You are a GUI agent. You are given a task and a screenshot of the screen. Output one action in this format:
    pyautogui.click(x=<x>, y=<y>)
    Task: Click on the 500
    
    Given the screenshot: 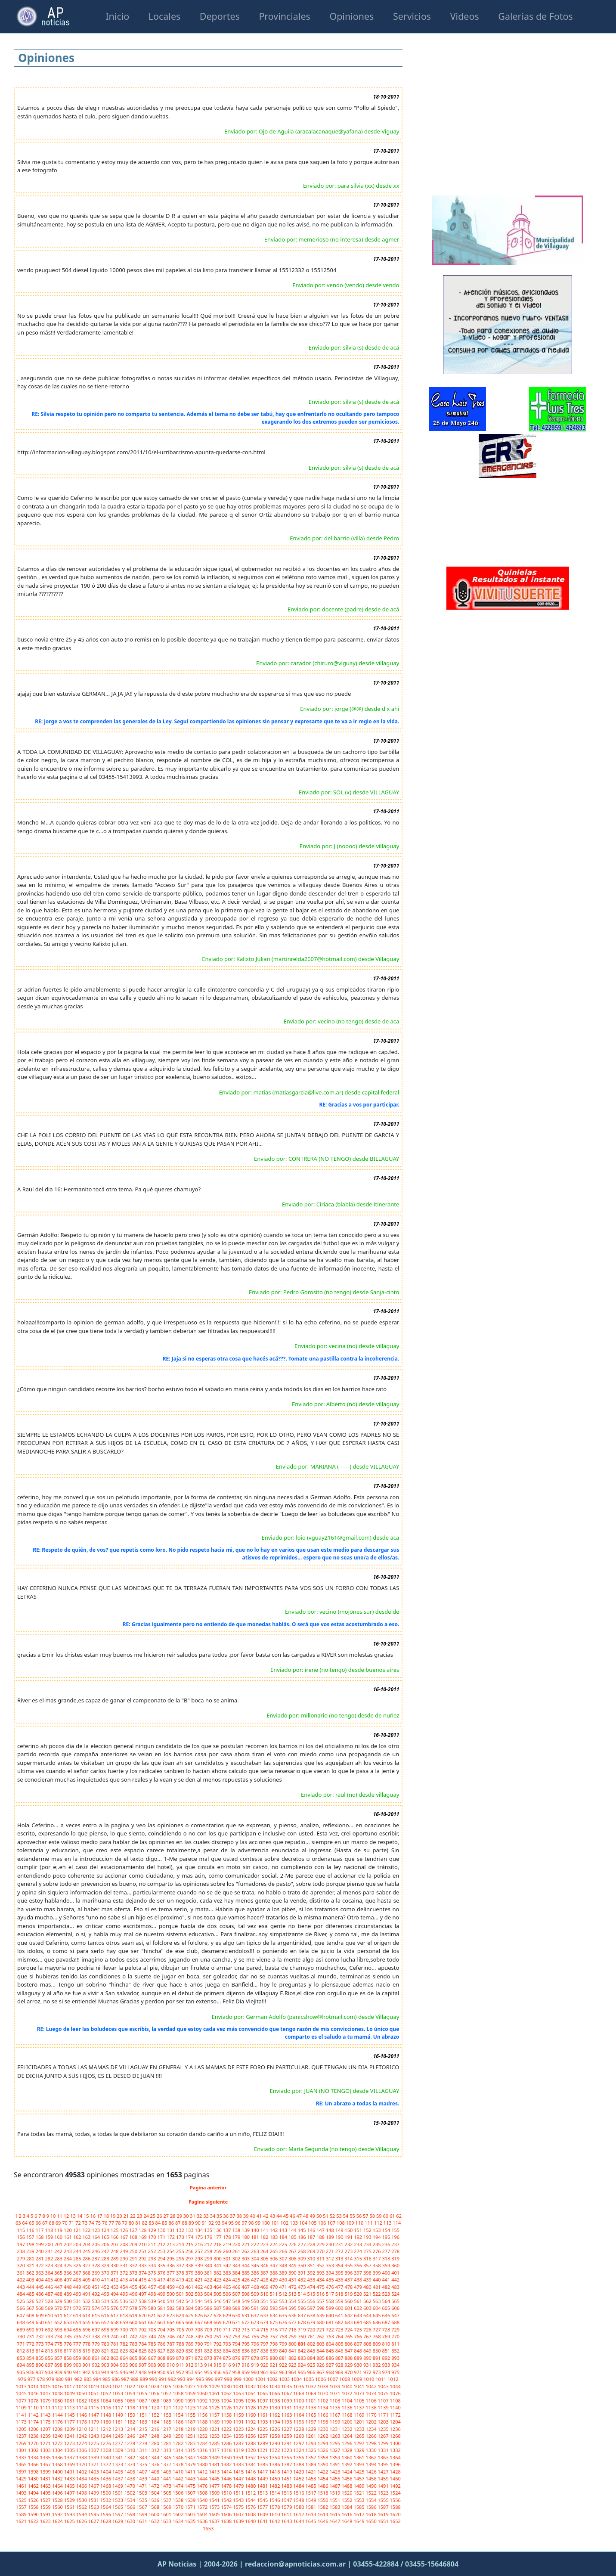 What is the action you would take?
    pyautogui.click(x=171, y=2294)
    